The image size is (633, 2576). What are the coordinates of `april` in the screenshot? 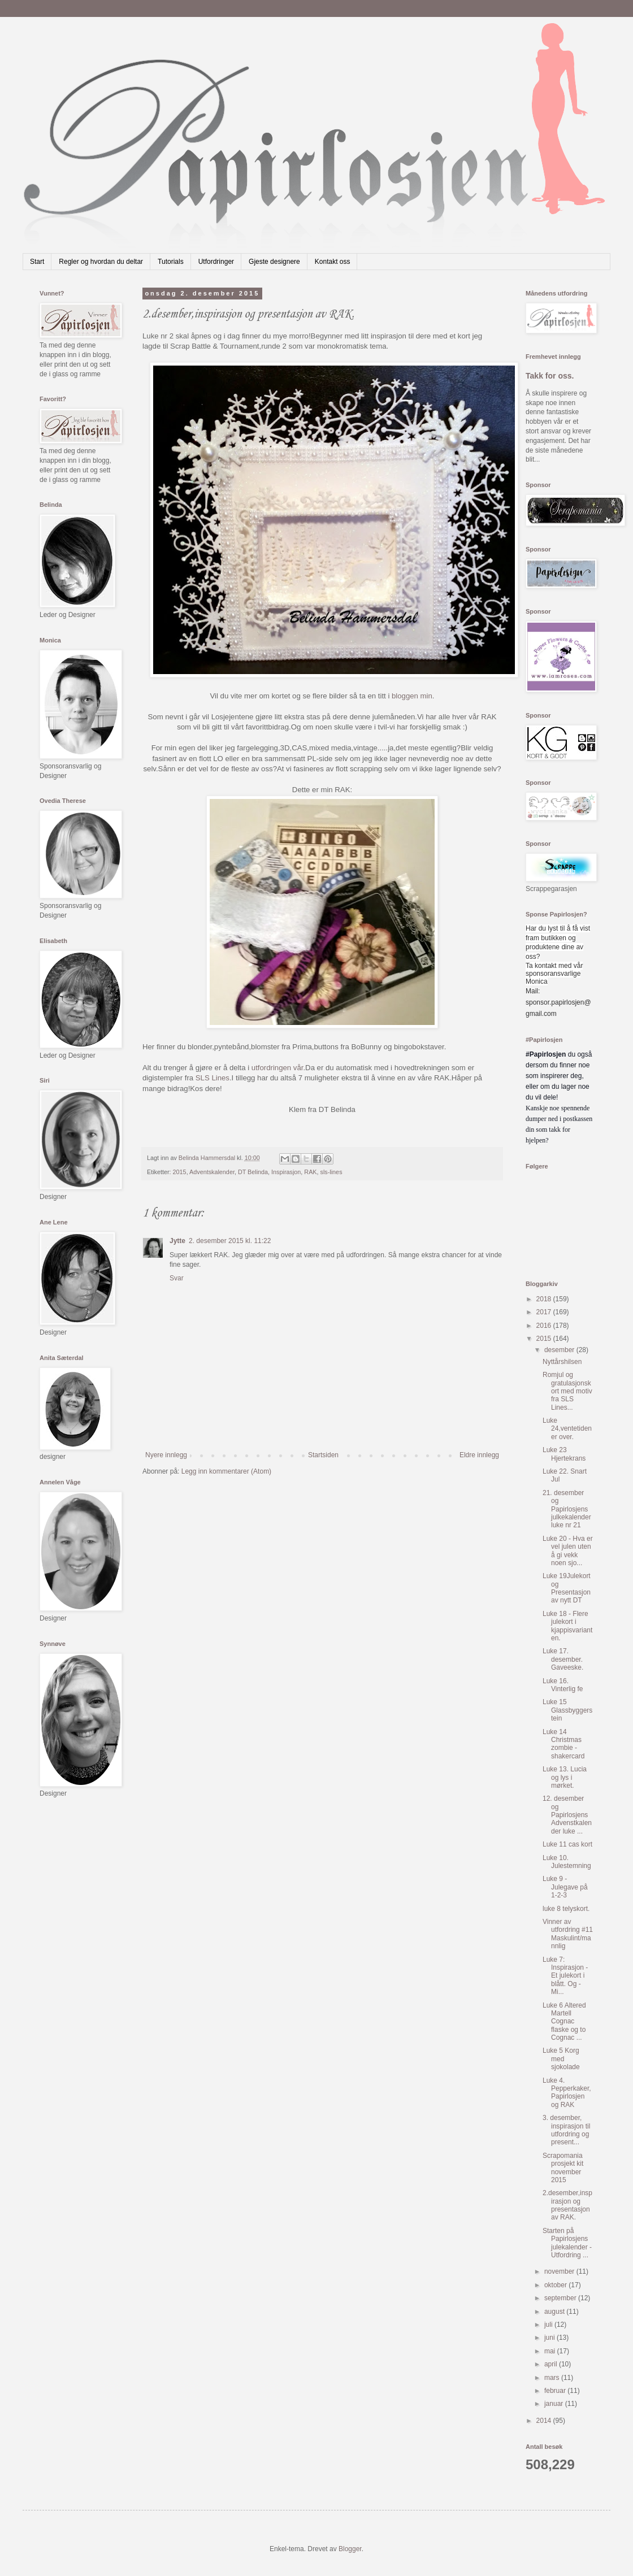 It's located at (551, 2364).